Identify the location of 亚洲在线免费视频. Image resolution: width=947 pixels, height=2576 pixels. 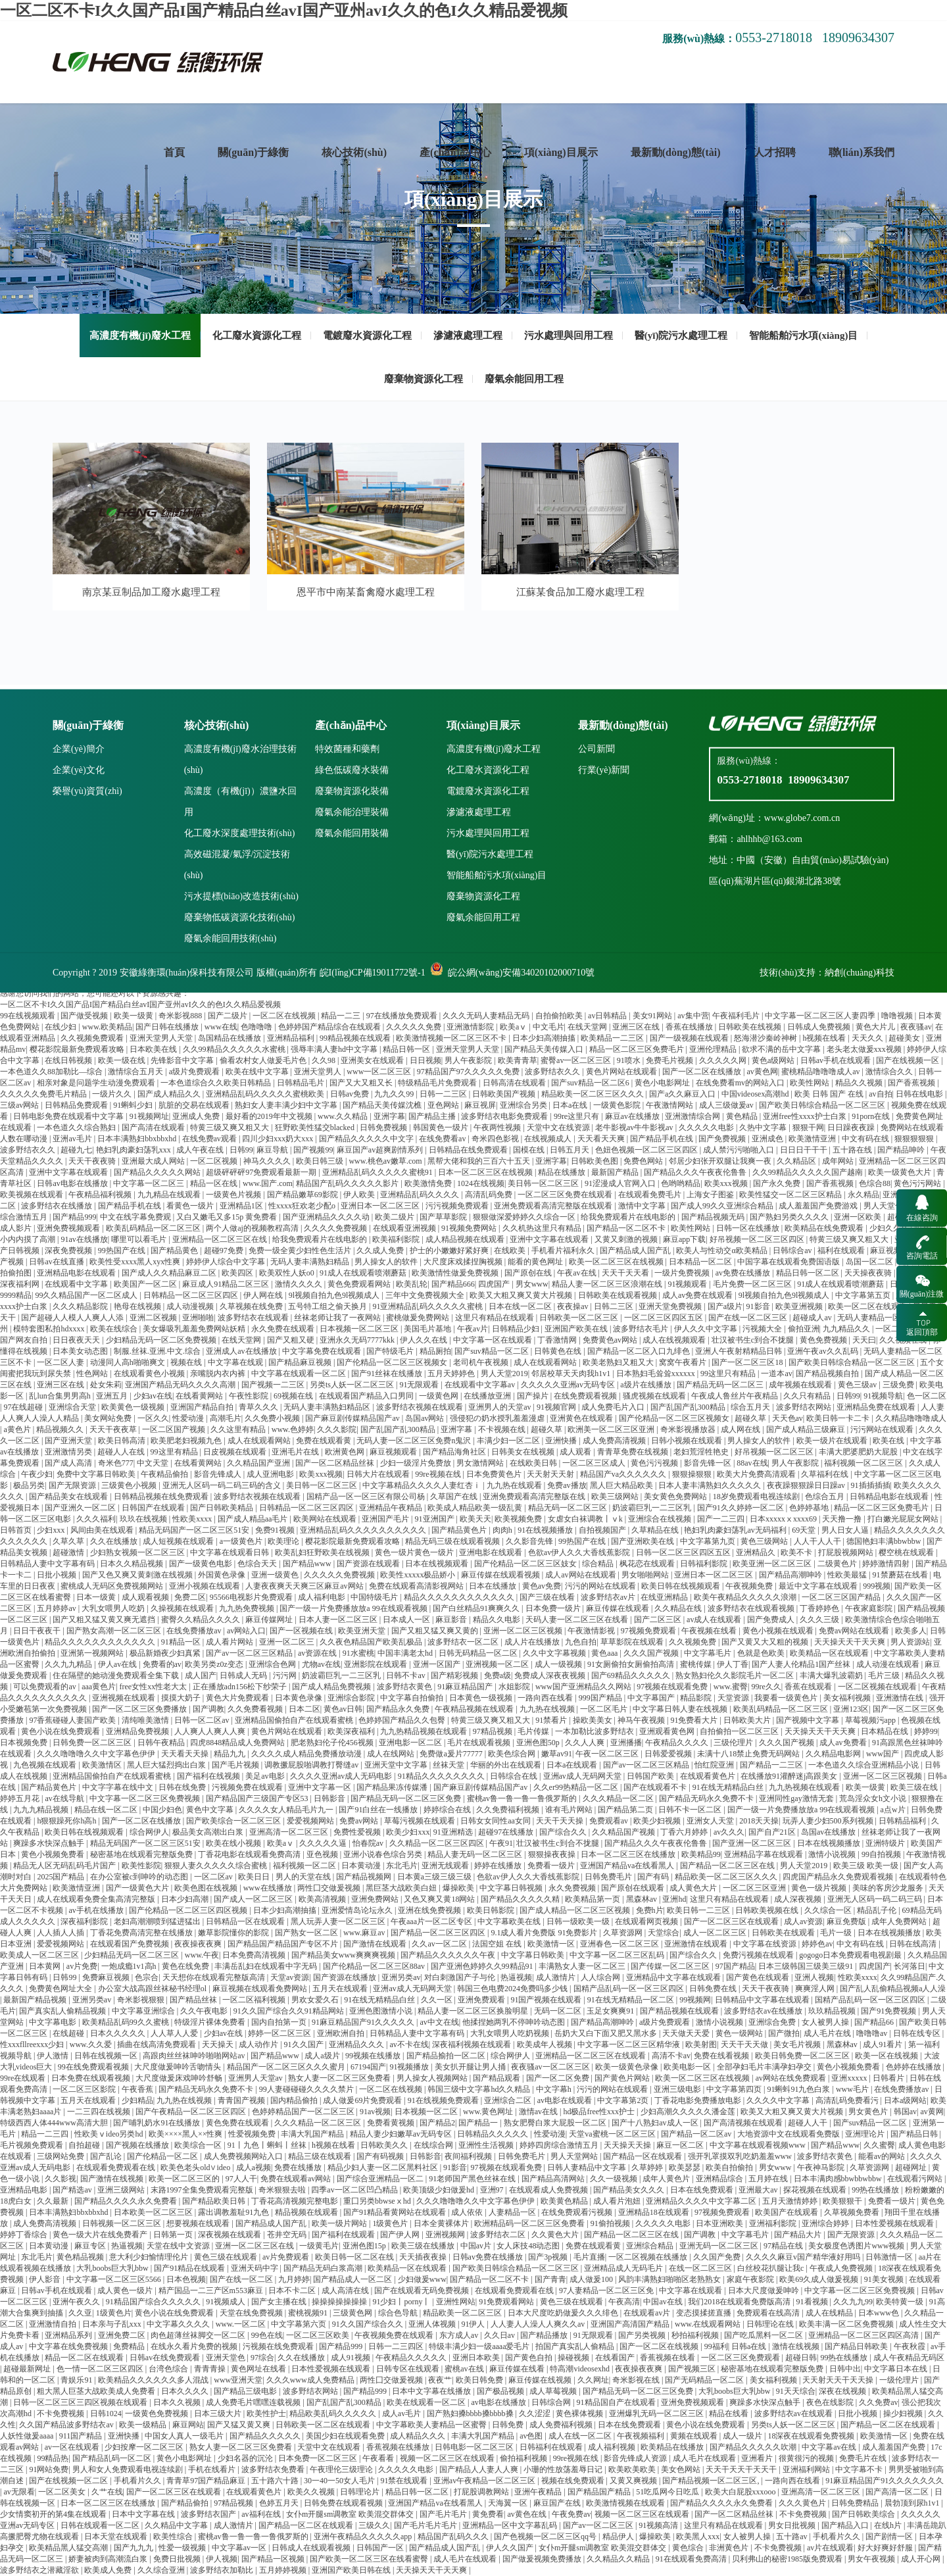
(430, 1910).